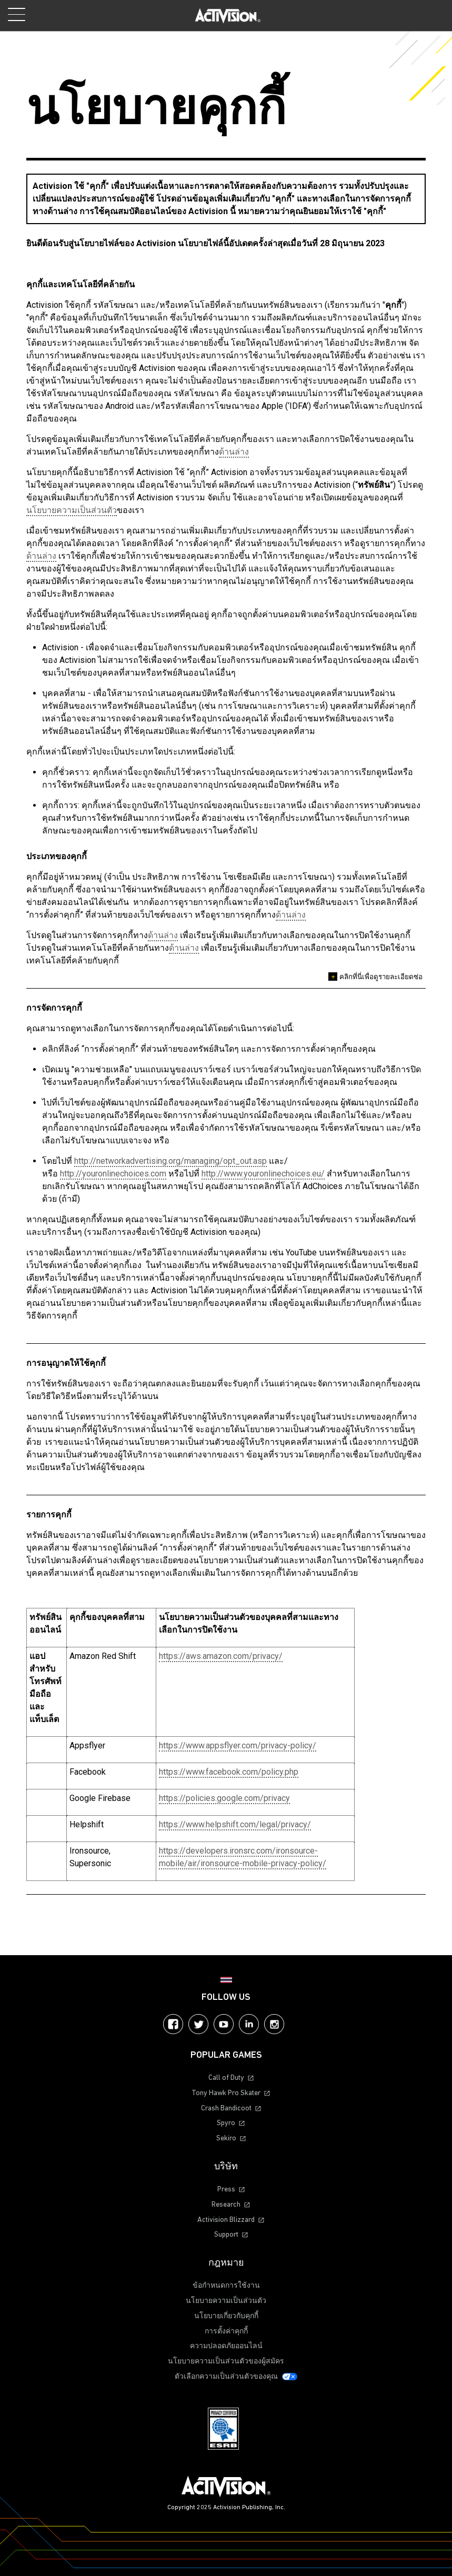 This screenshot has width=452, height=2576. I want to click on Research, so click(226, 2205).